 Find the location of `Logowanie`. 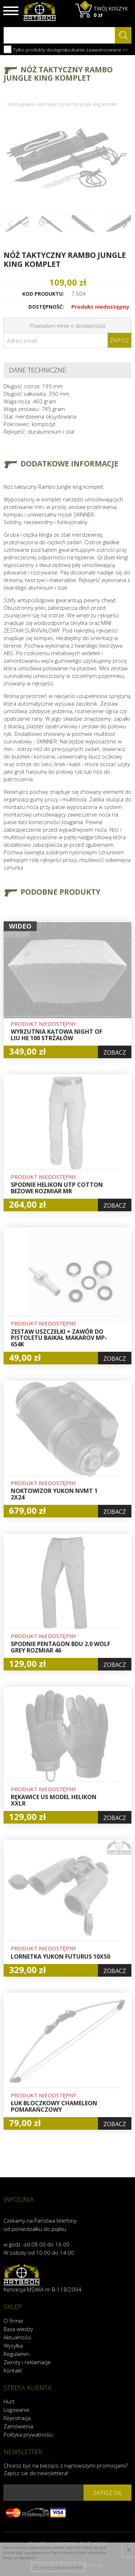

Logowanie is located at coordinates (17, 2409).